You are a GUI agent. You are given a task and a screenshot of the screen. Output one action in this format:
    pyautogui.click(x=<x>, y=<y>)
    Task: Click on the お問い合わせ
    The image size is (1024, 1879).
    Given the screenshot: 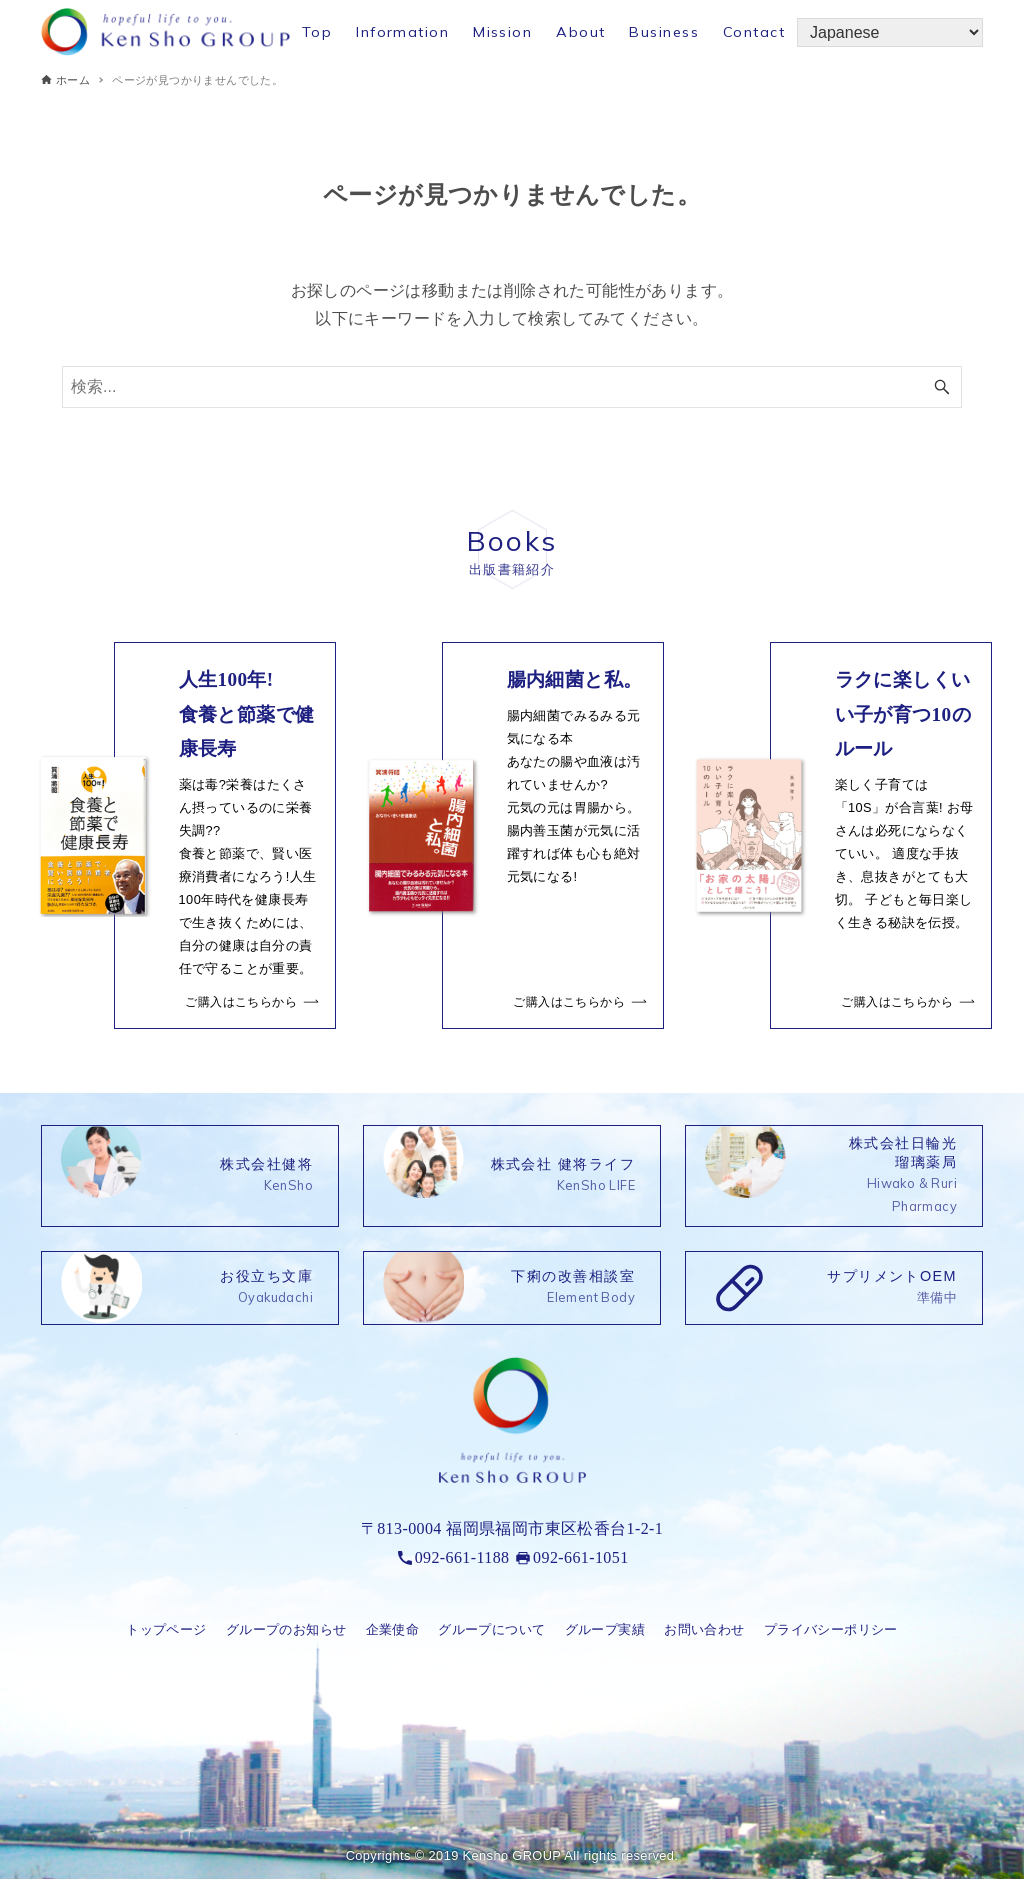 What is the action you would take?
    pyautogui.click(x=704, y=1629)
    